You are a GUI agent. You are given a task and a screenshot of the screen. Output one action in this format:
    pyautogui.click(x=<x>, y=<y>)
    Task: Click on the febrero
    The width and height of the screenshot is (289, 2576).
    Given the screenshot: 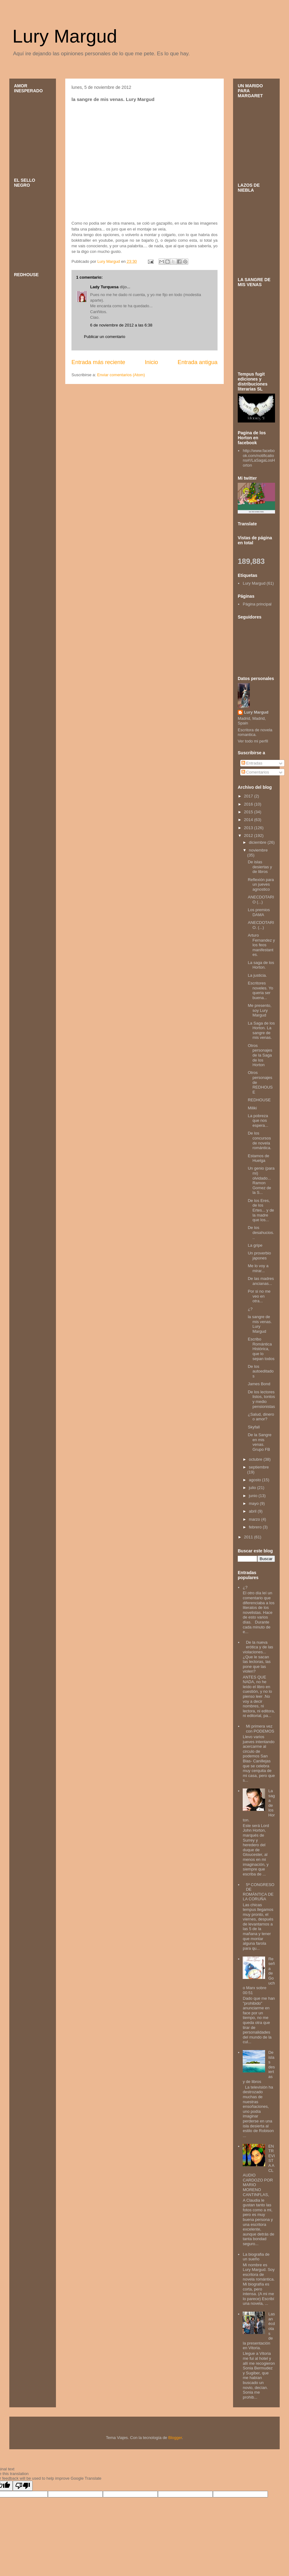 What is the action you would take?
    pyautogui.click(x=256, y=1527)
    